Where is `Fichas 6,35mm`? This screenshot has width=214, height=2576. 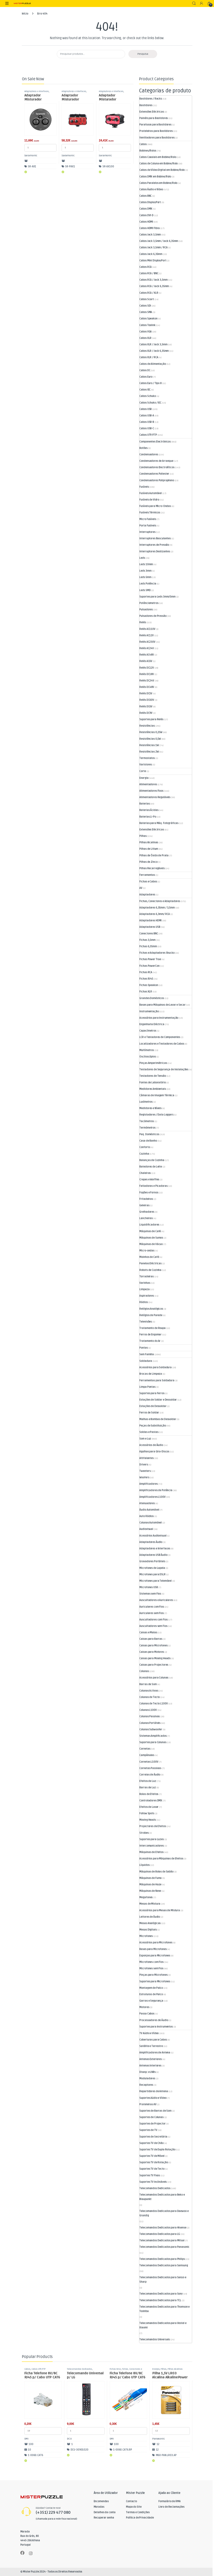
Fichas 6,35mm is located at coordinates (148, 946).